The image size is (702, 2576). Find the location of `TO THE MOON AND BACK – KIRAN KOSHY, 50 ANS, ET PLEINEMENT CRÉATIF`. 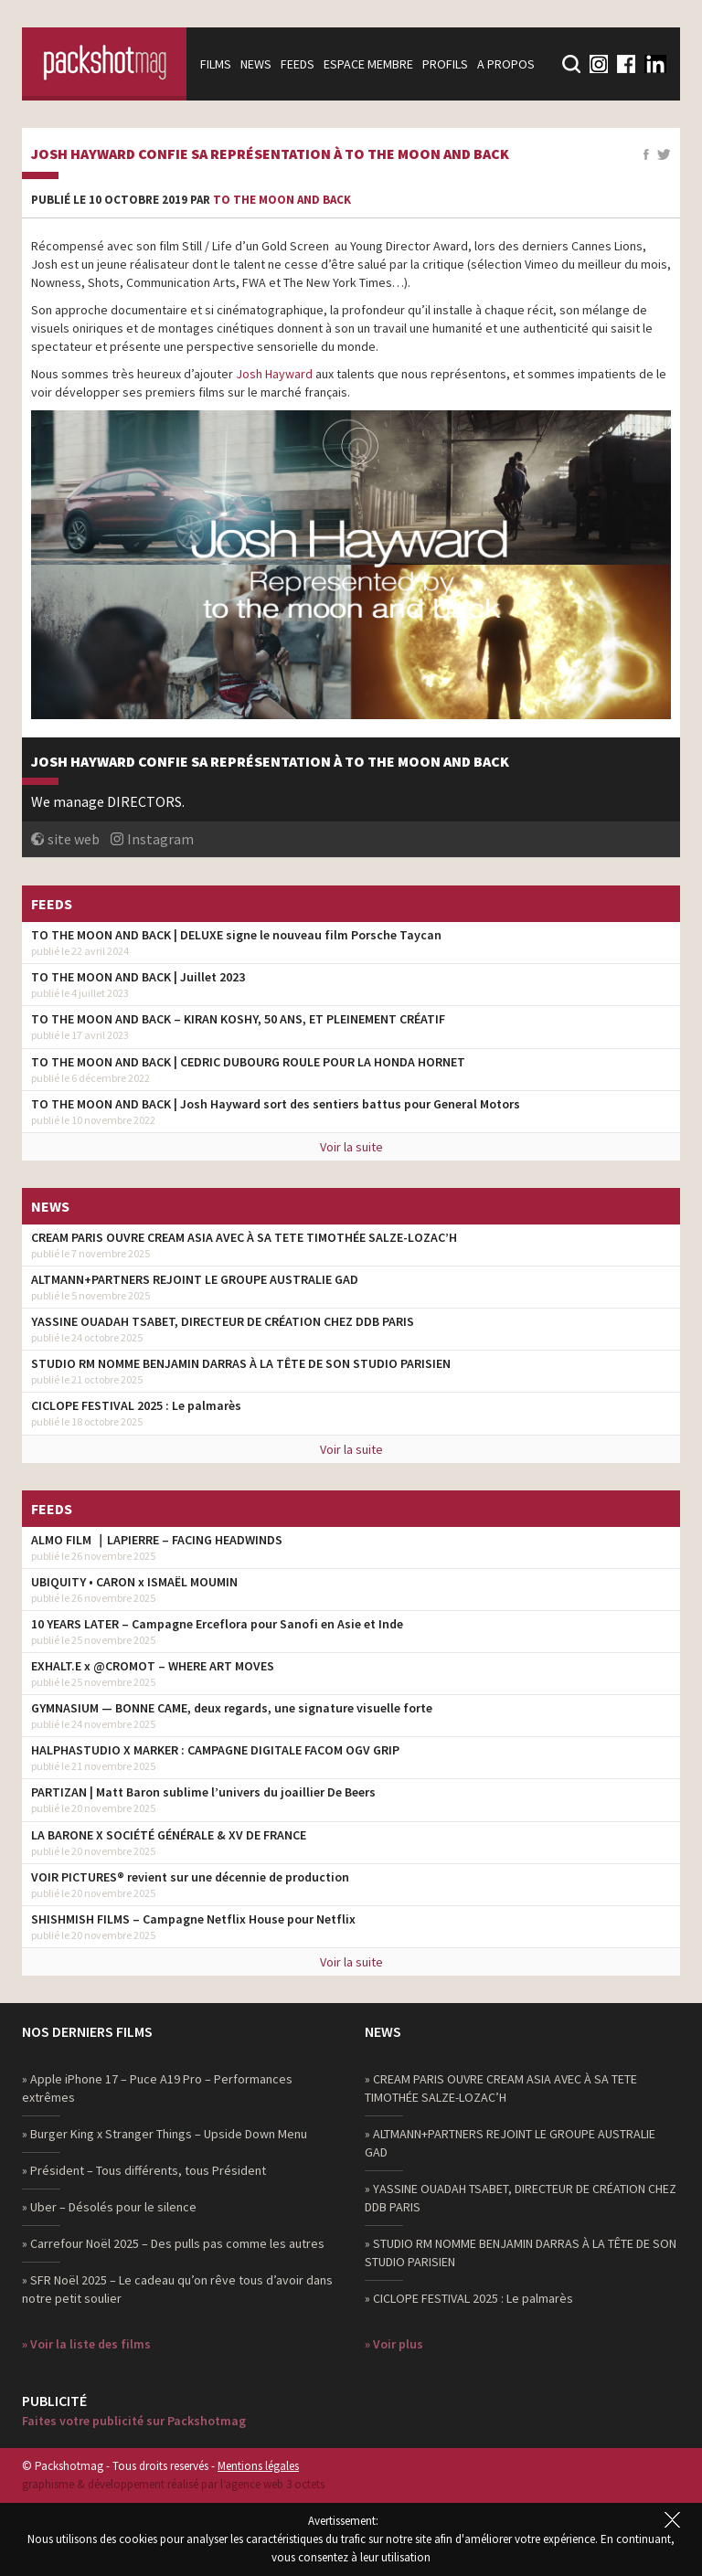

TO THE MOON AND BACK – KIRAN KOSHY, 50 ANS, ET PLEINEMENT CRÉATIF is located at coordinates (238, 1019).